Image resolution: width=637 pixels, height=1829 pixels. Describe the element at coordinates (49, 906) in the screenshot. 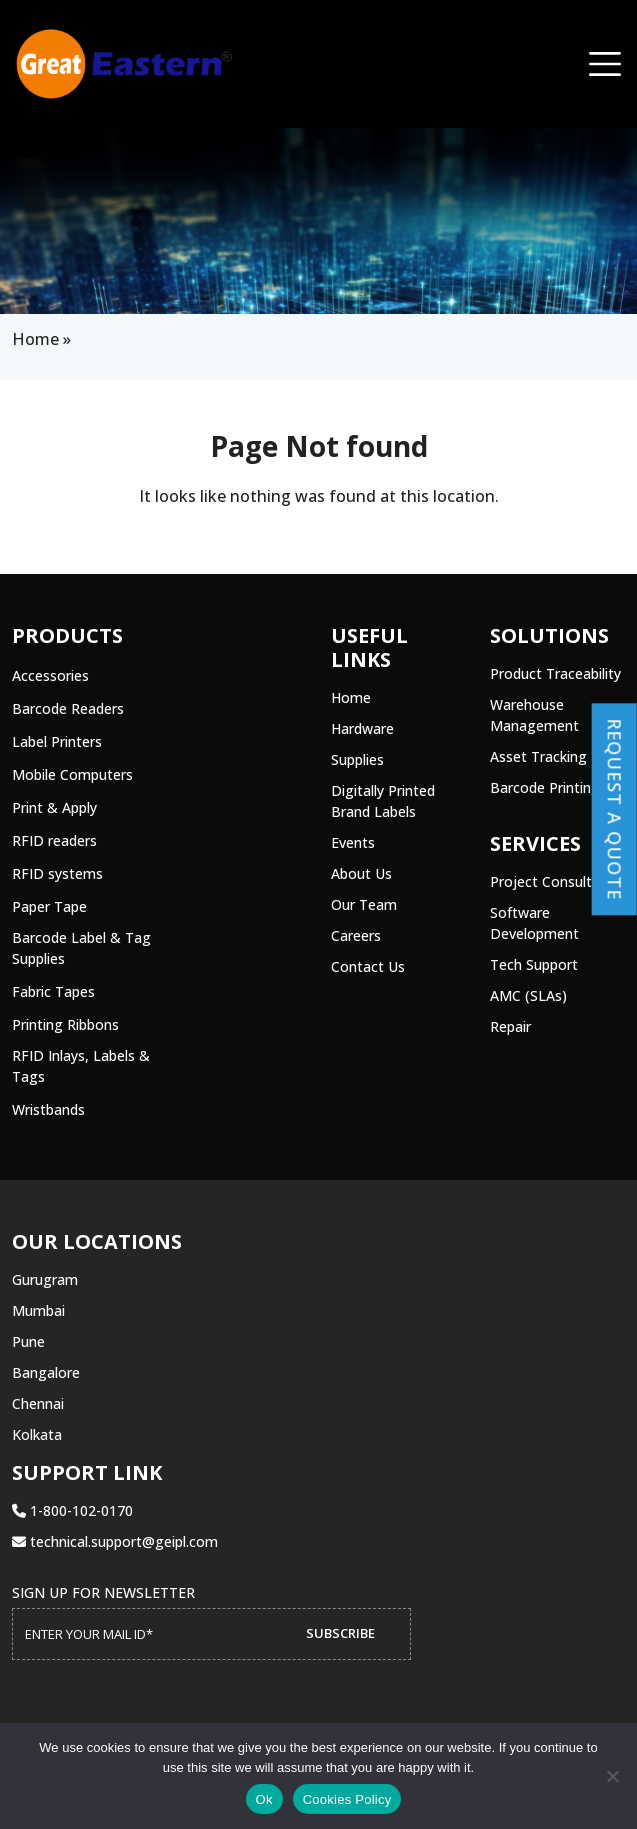

I see `Paper Tape` at that location.